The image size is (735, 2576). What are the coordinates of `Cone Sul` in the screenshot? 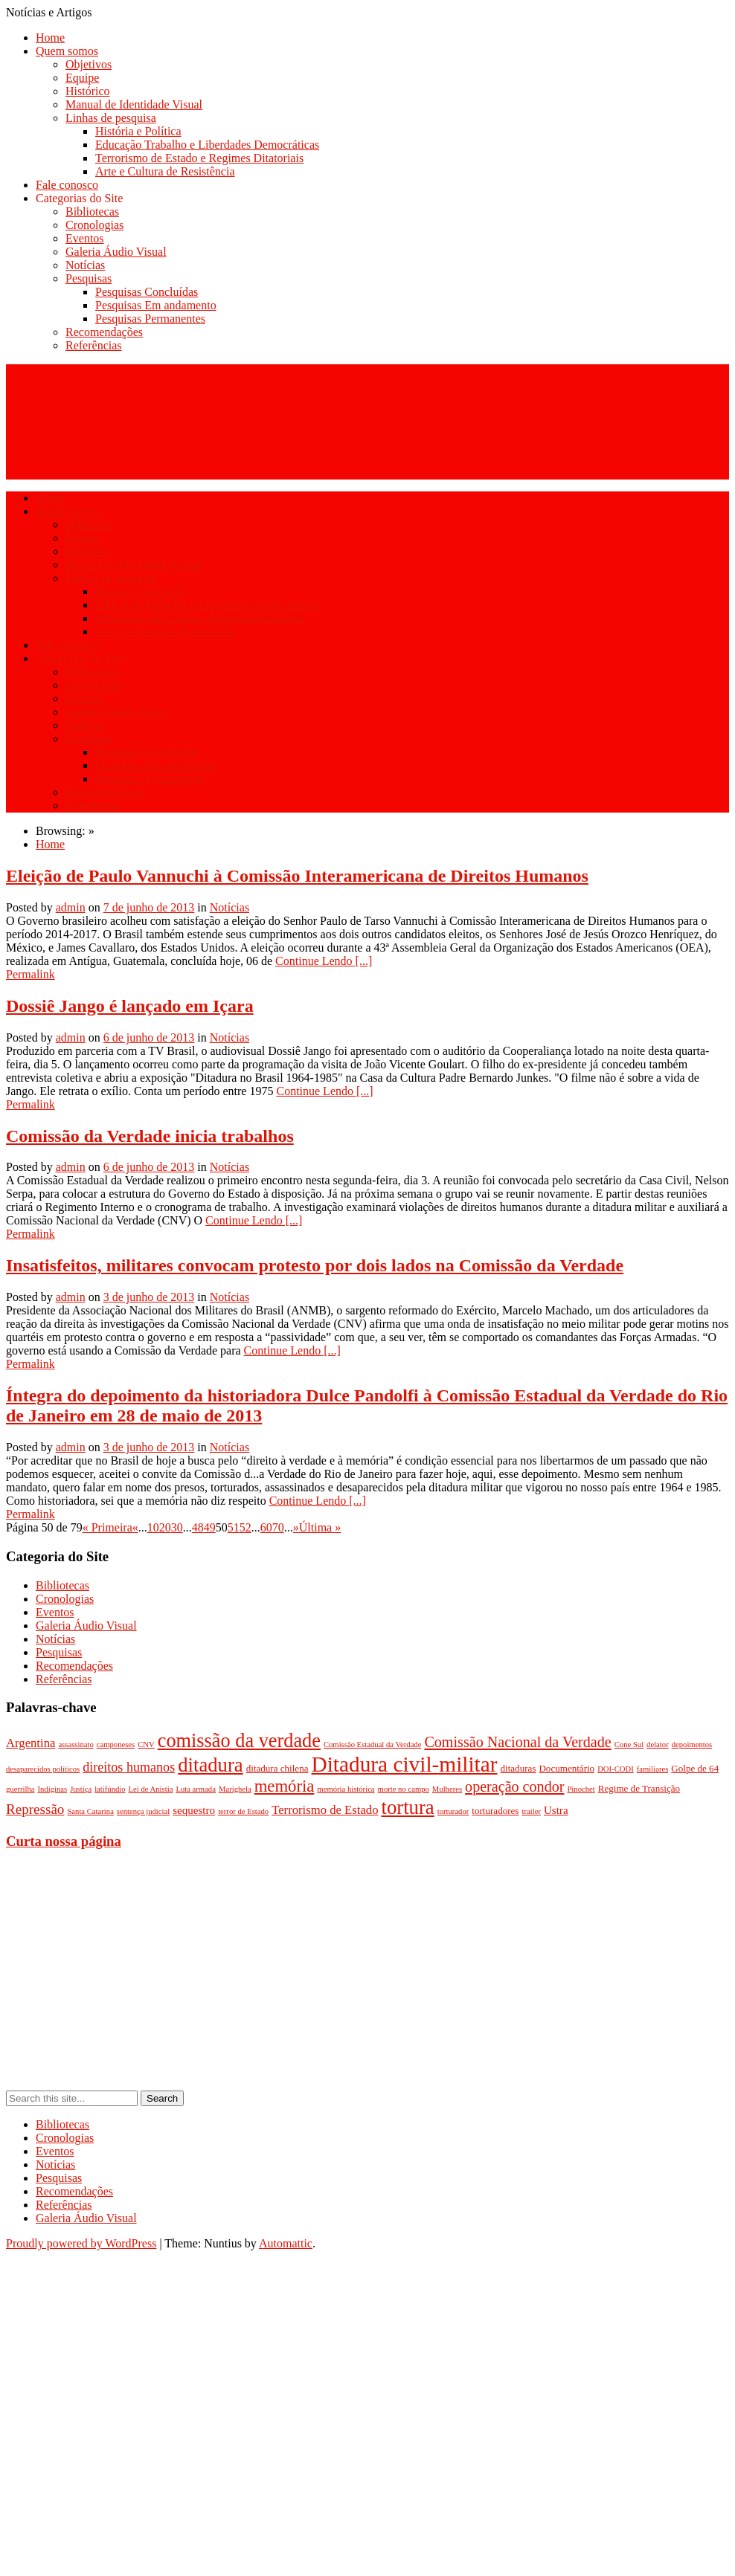 It's located at (628, 1744).